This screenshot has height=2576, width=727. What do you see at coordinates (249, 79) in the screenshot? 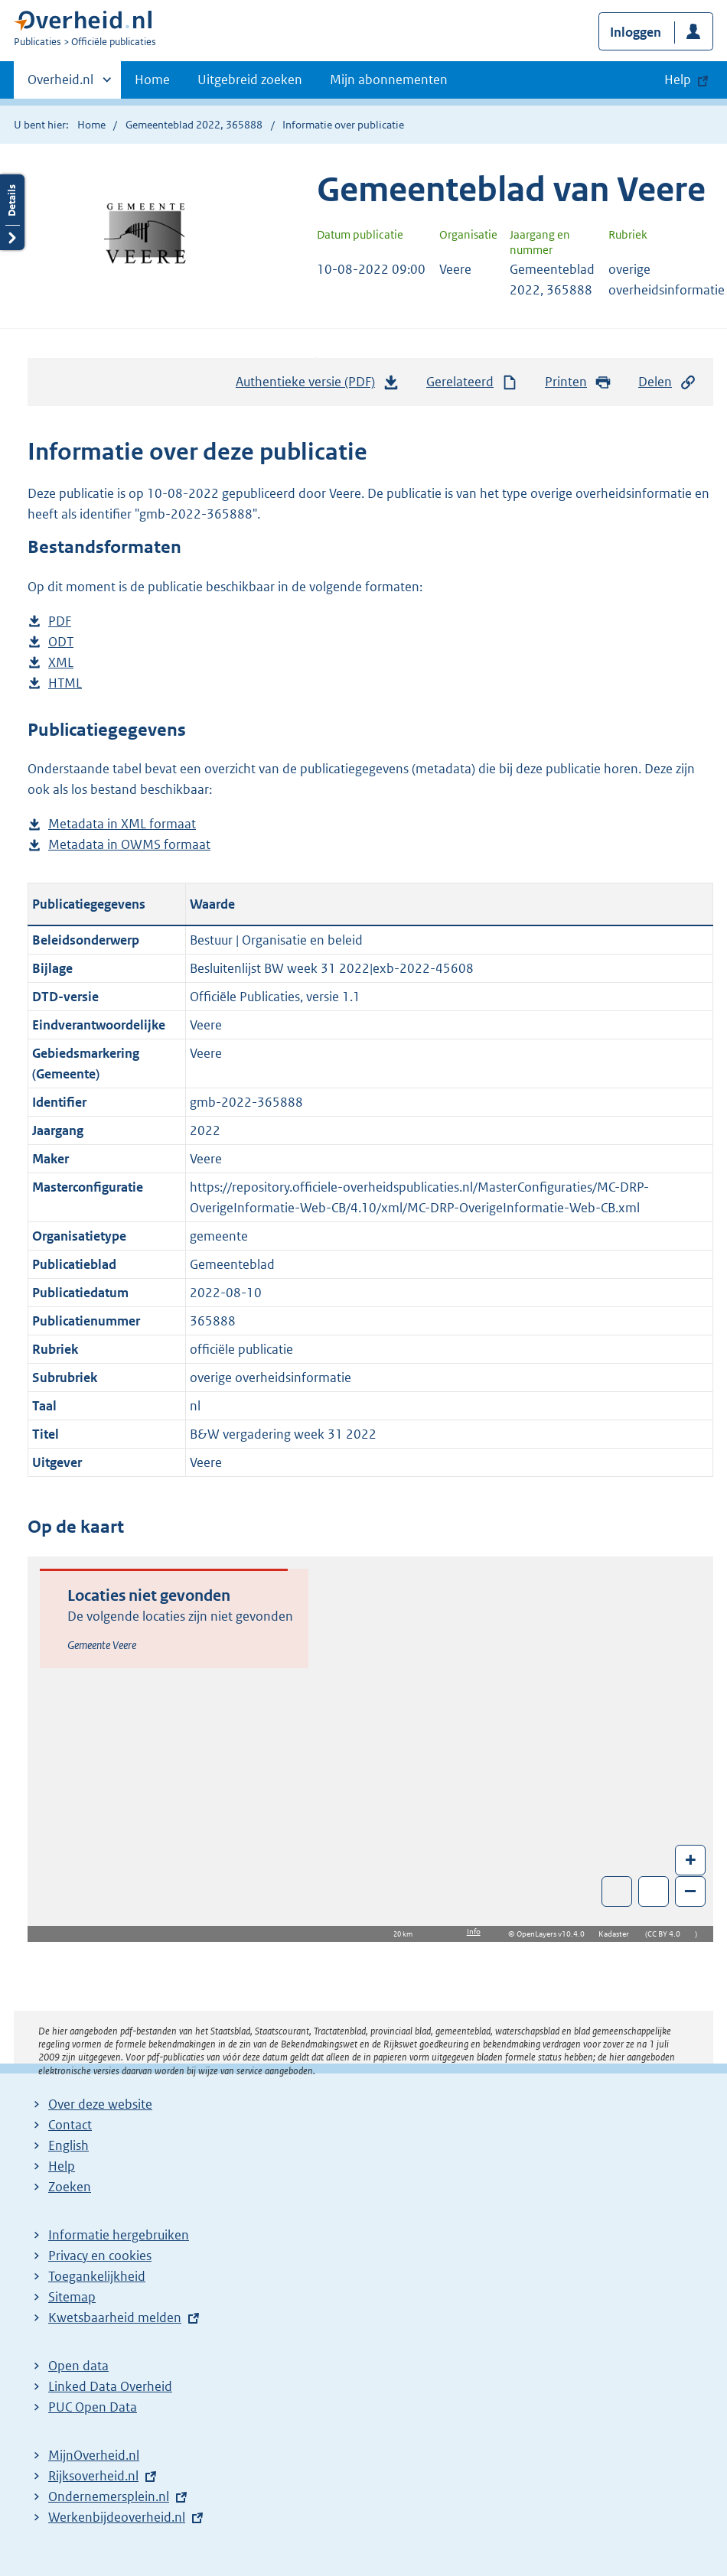
I see `Uitgebreid zoeken` at bounding box center [249, 79].